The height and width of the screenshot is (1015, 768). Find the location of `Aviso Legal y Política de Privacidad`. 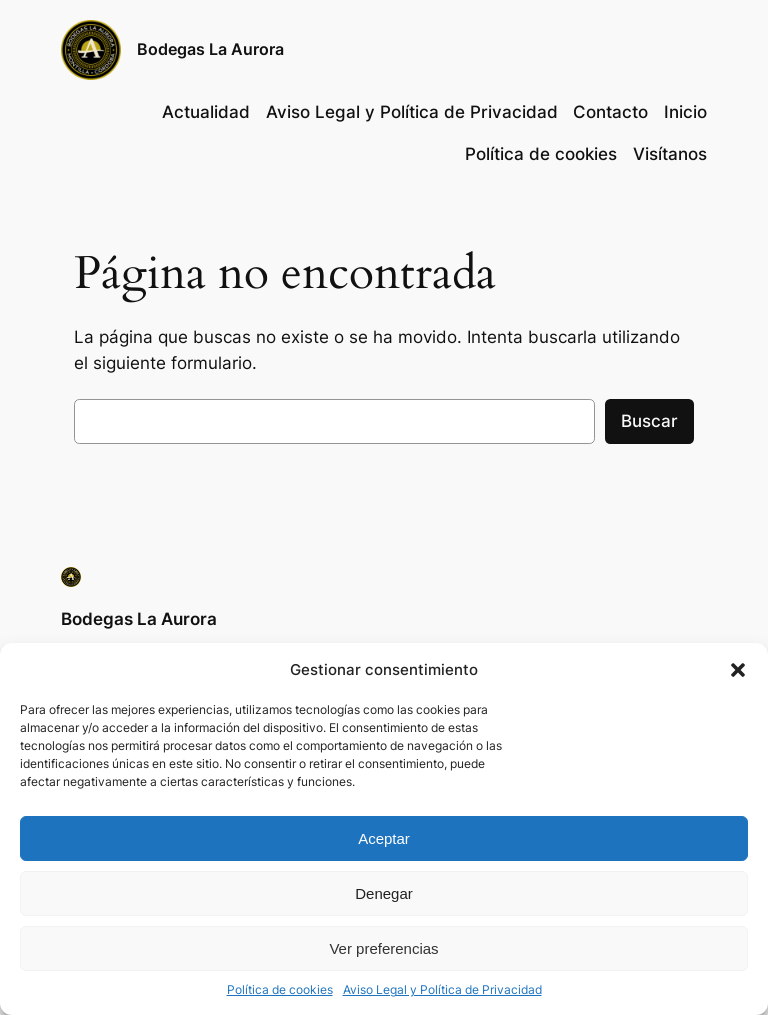

Aviso Legal y Política de Privacidad is located at coordinates (442, 989).